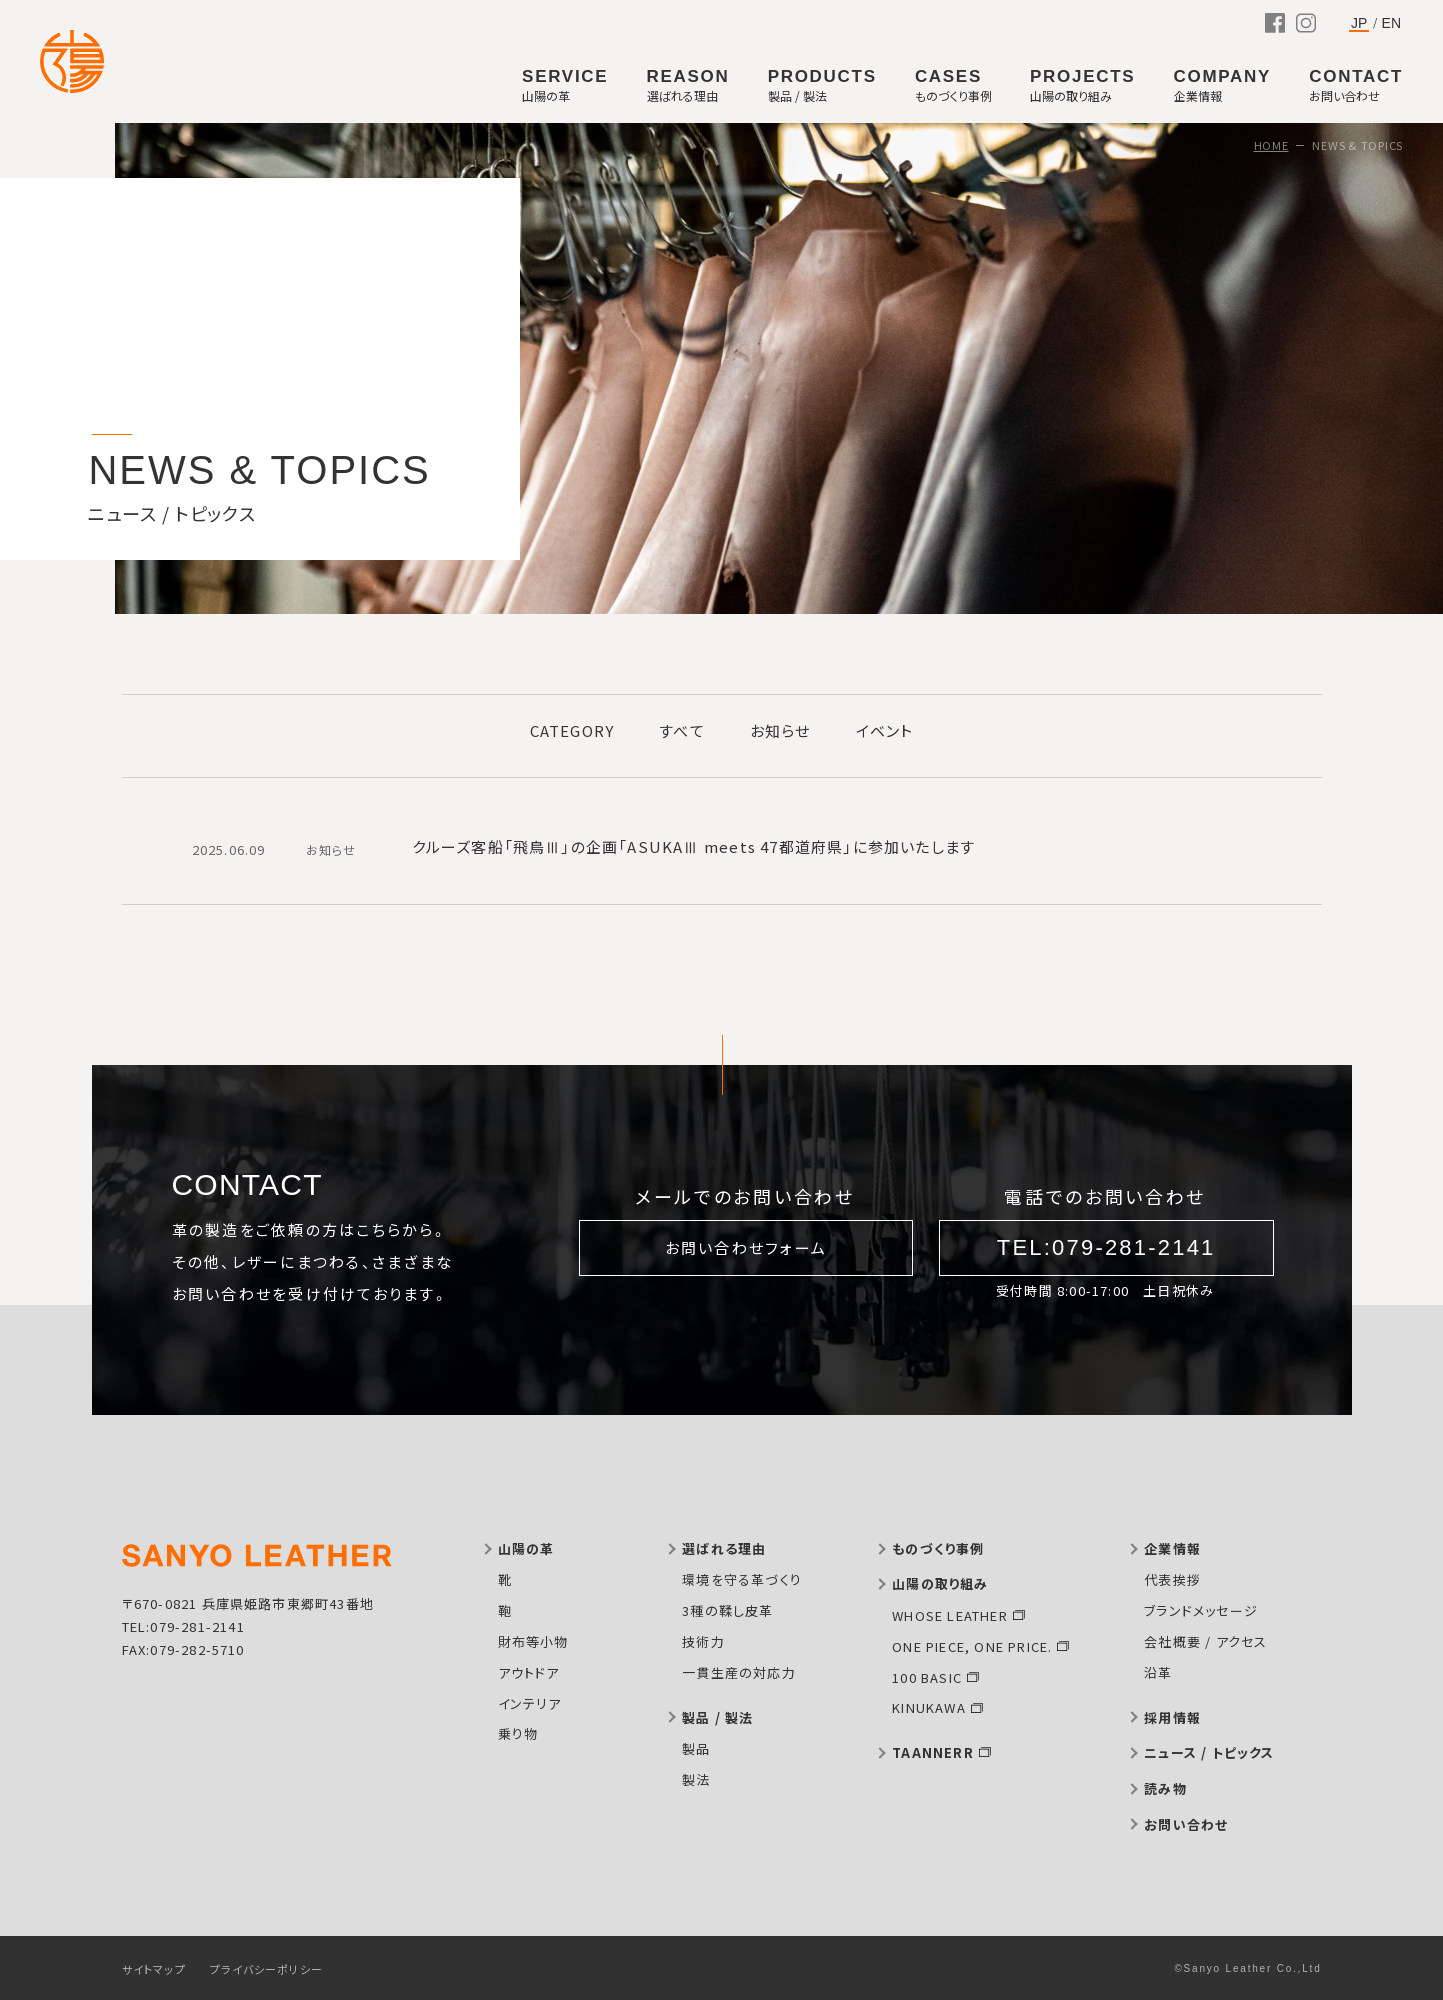  I want to click on ブランドメッセージ, so click(1201, 1610).